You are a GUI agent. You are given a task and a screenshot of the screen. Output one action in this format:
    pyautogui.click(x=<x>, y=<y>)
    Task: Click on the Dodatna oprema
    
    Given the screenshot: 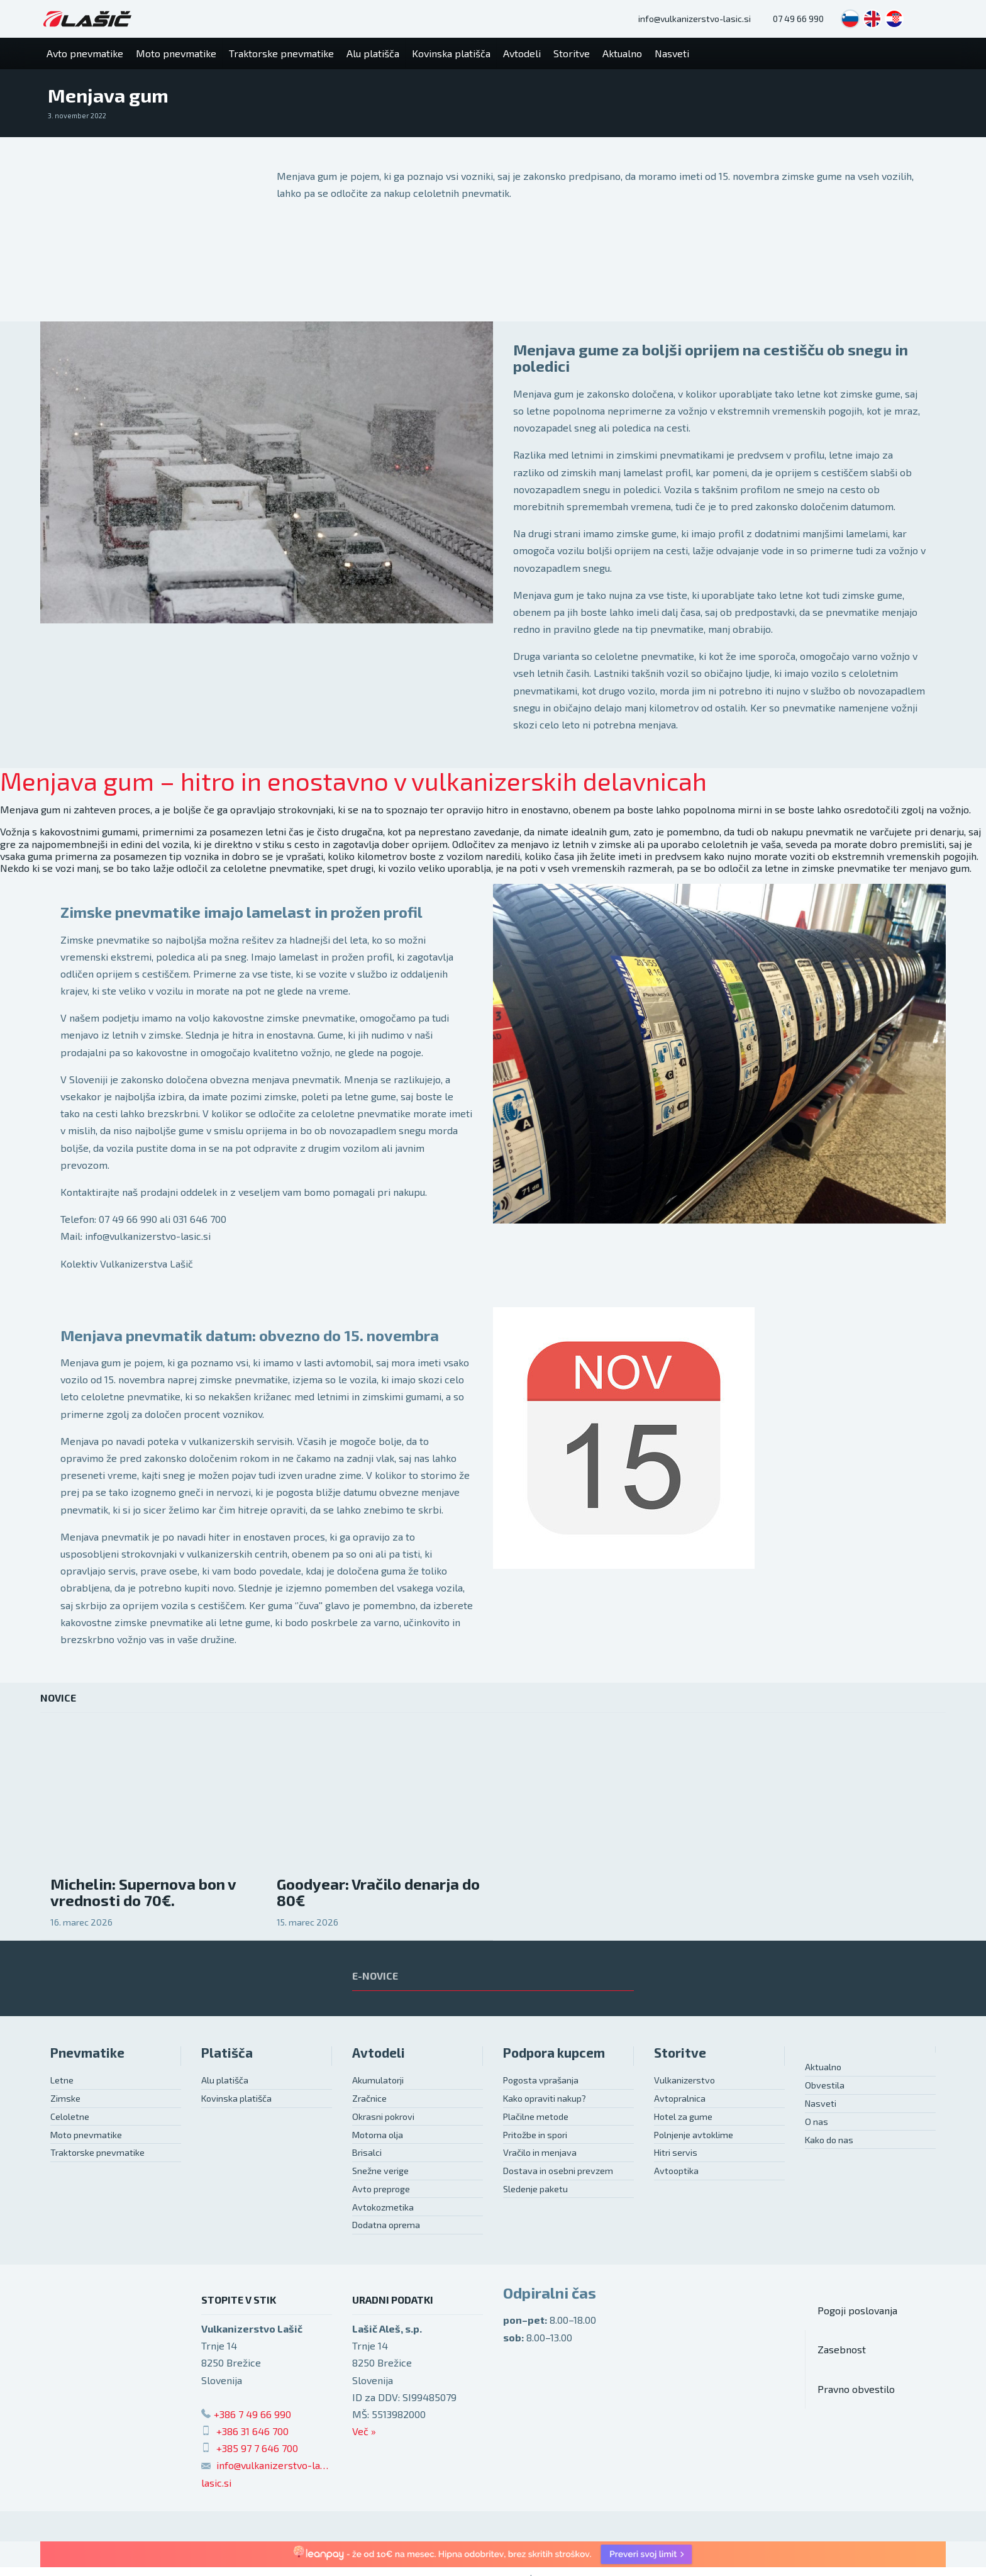 What is the action you would take?
    pyautogui.click(x=386, y=2224)
    